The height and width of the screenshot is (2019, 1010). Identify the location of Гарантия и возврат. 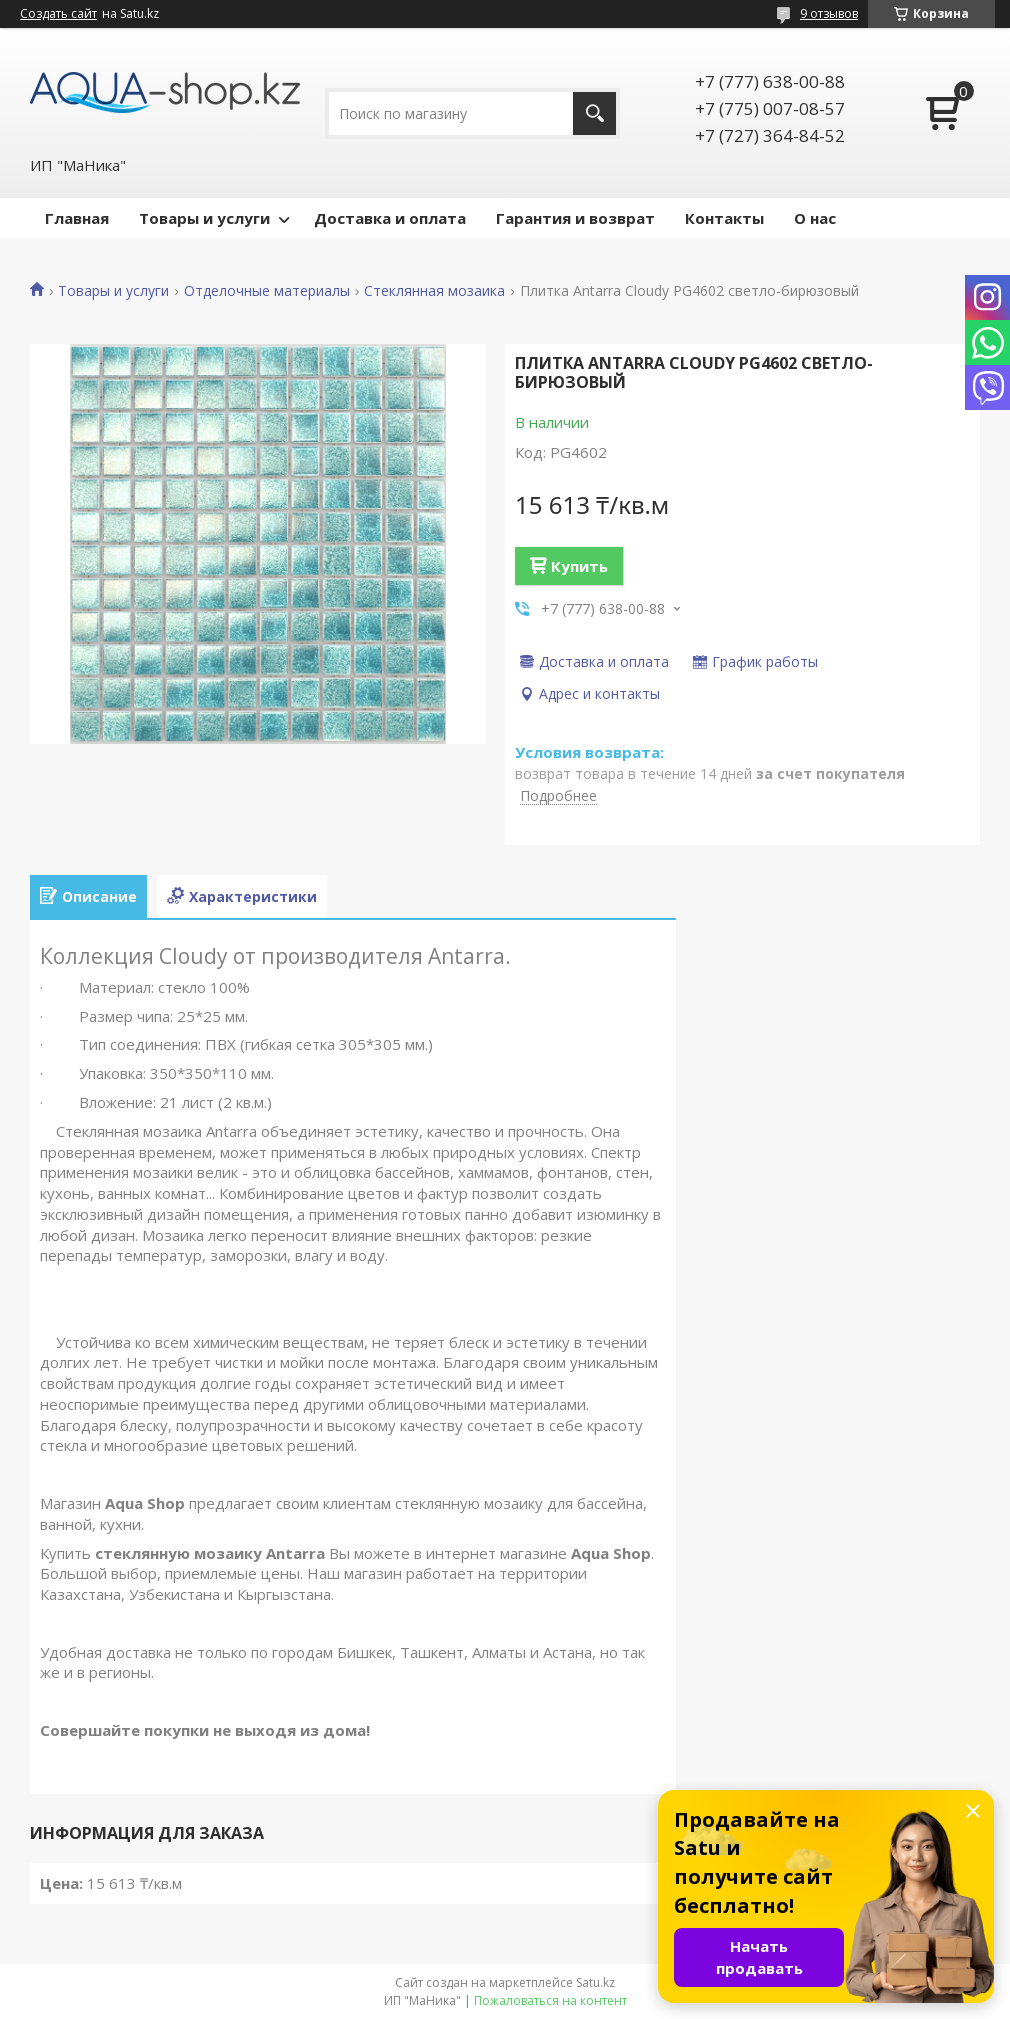
(575, 218).